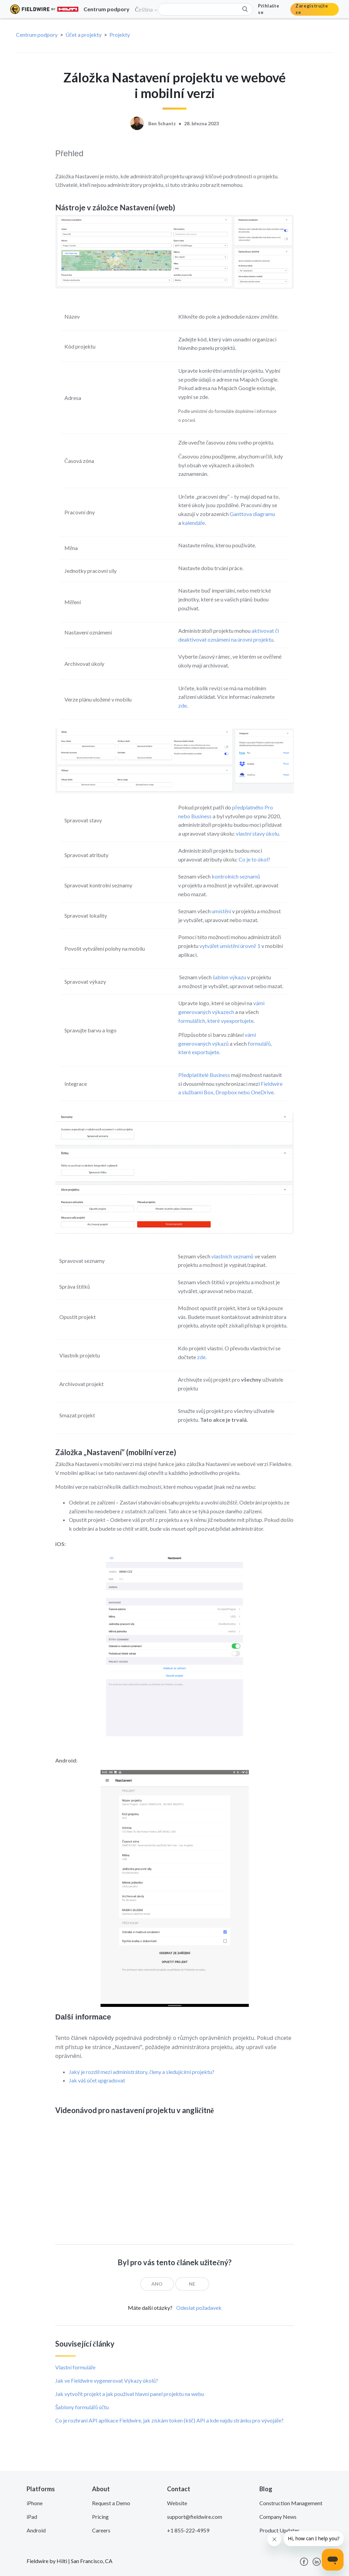 The width and height of the screenshot is (349, 2576). What do you see at coordinates (182, 705) in the screenshot?
I see `zde` at bounding box center [182, 705].